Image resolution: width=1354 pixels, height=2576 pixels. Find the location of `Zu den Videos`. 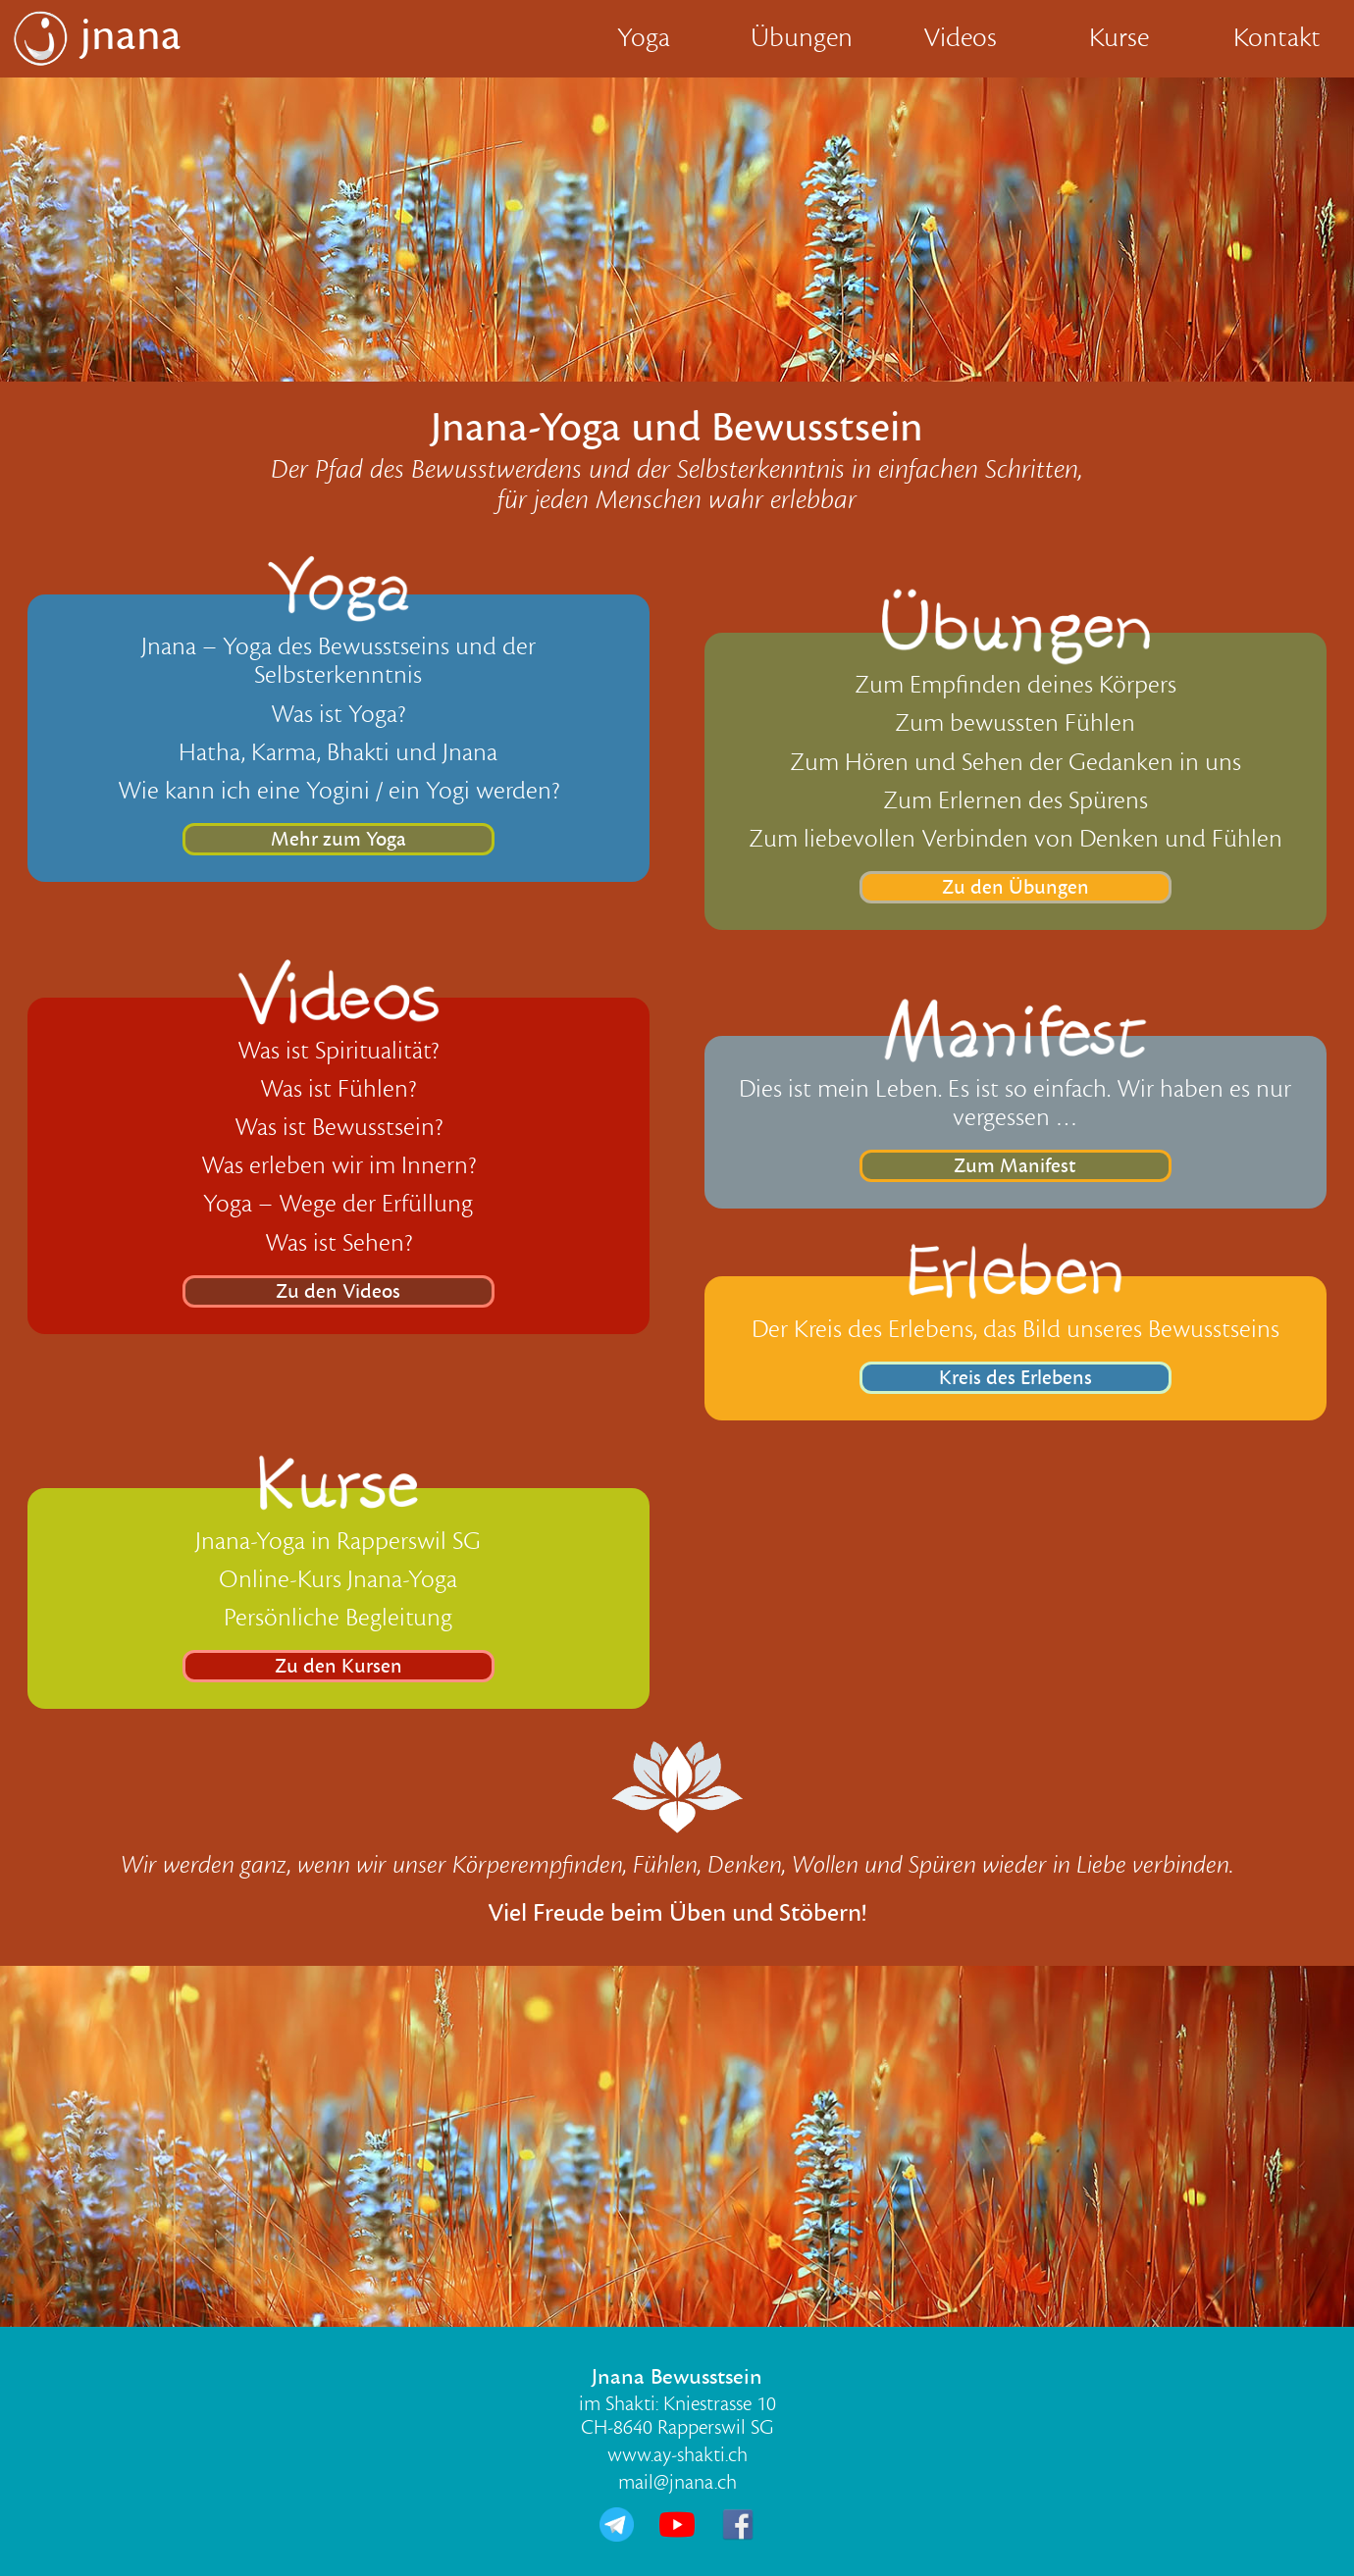

Zu den Videos is located at coordinates (338, 1291).